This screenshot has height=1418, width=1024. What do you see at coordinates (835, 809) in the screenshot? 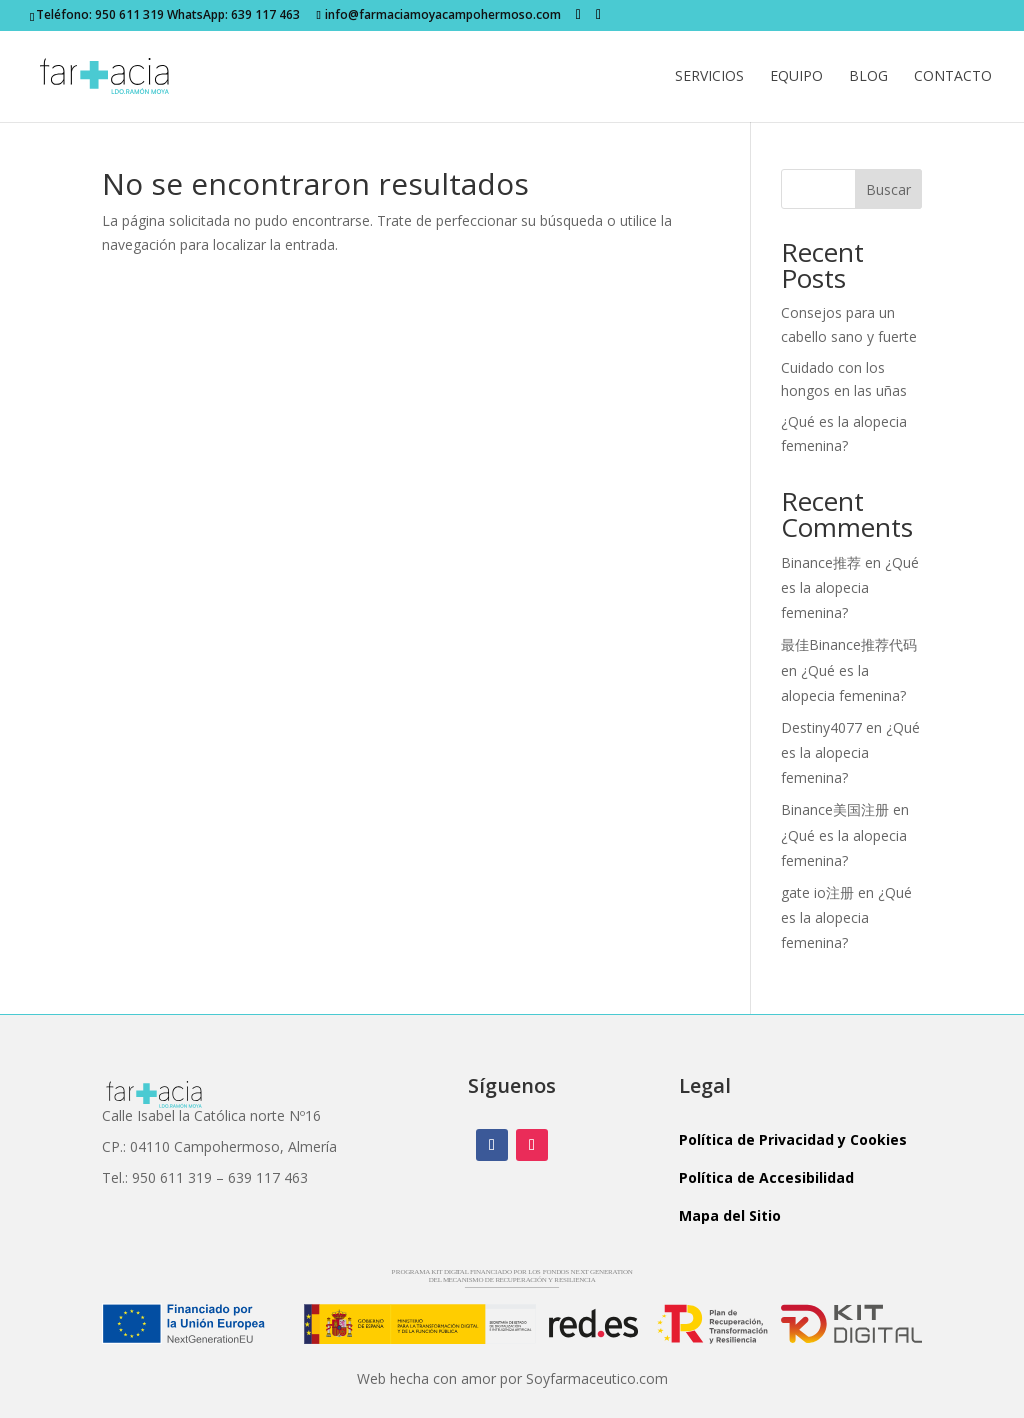
I see `Binance美国注册` at bounding box center [835, 809].